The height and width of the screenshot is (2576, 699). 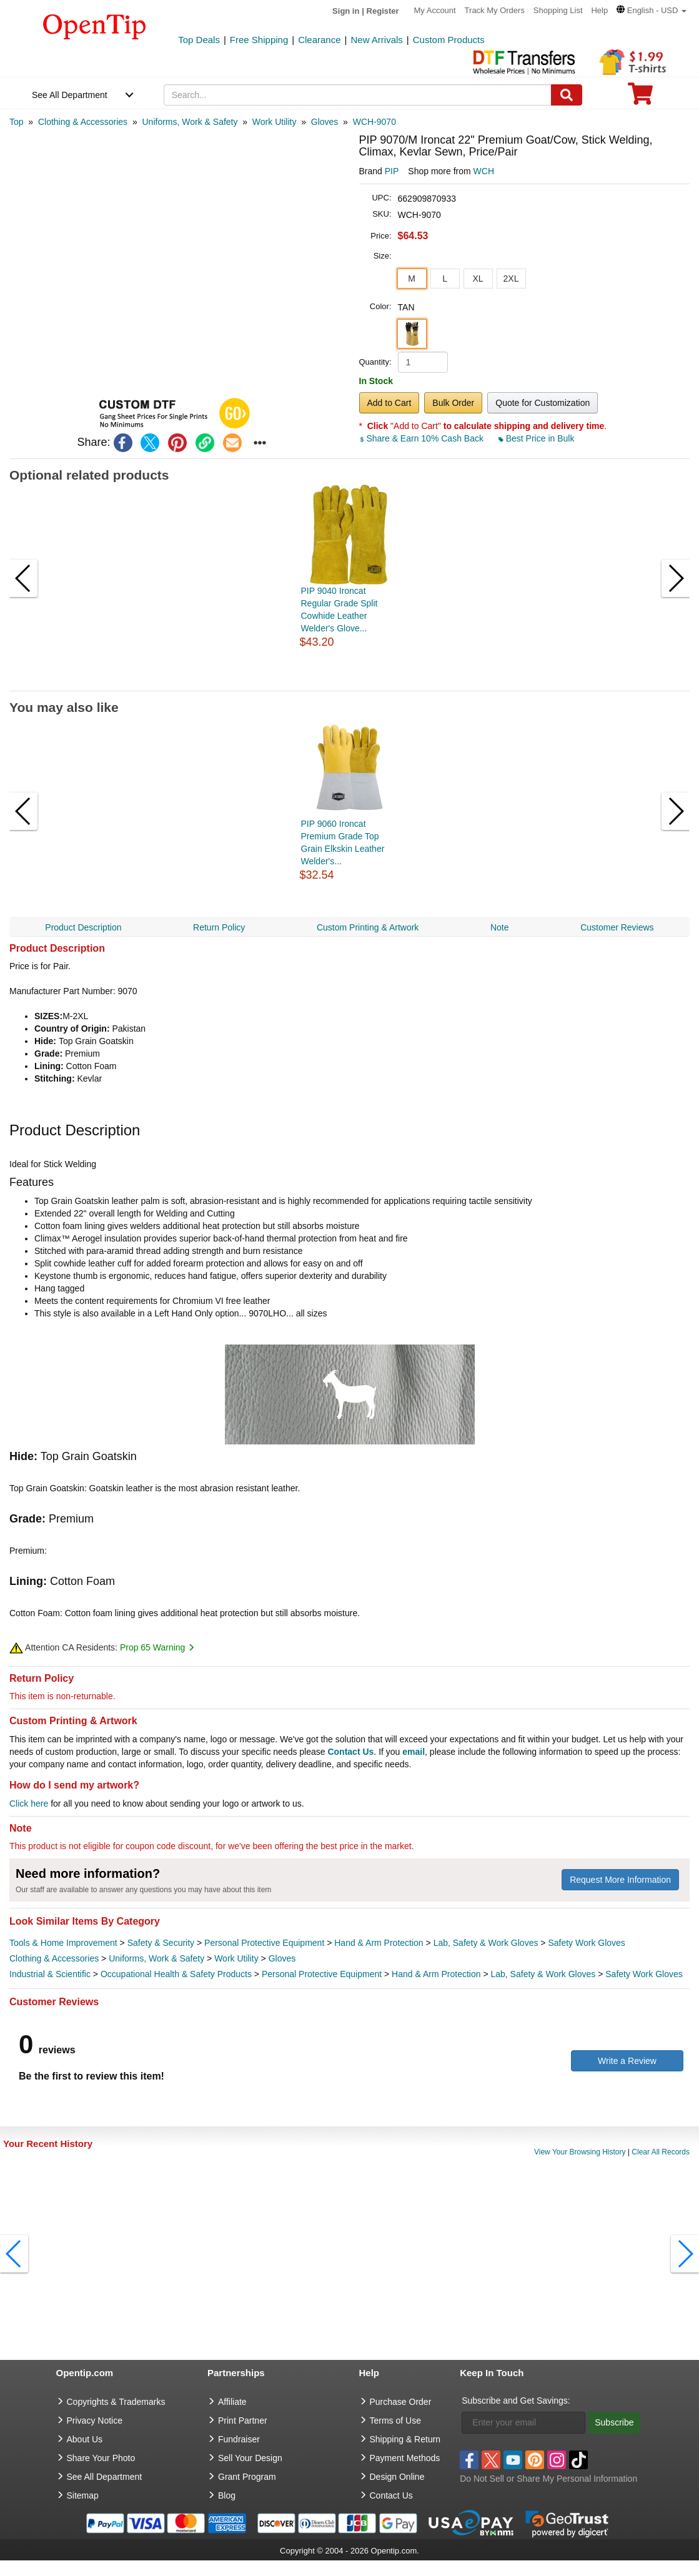 What do you see at coordinates (640, 97) in the screenshot?
I see `[0 item in cart]` at bounding box center [640, 97].